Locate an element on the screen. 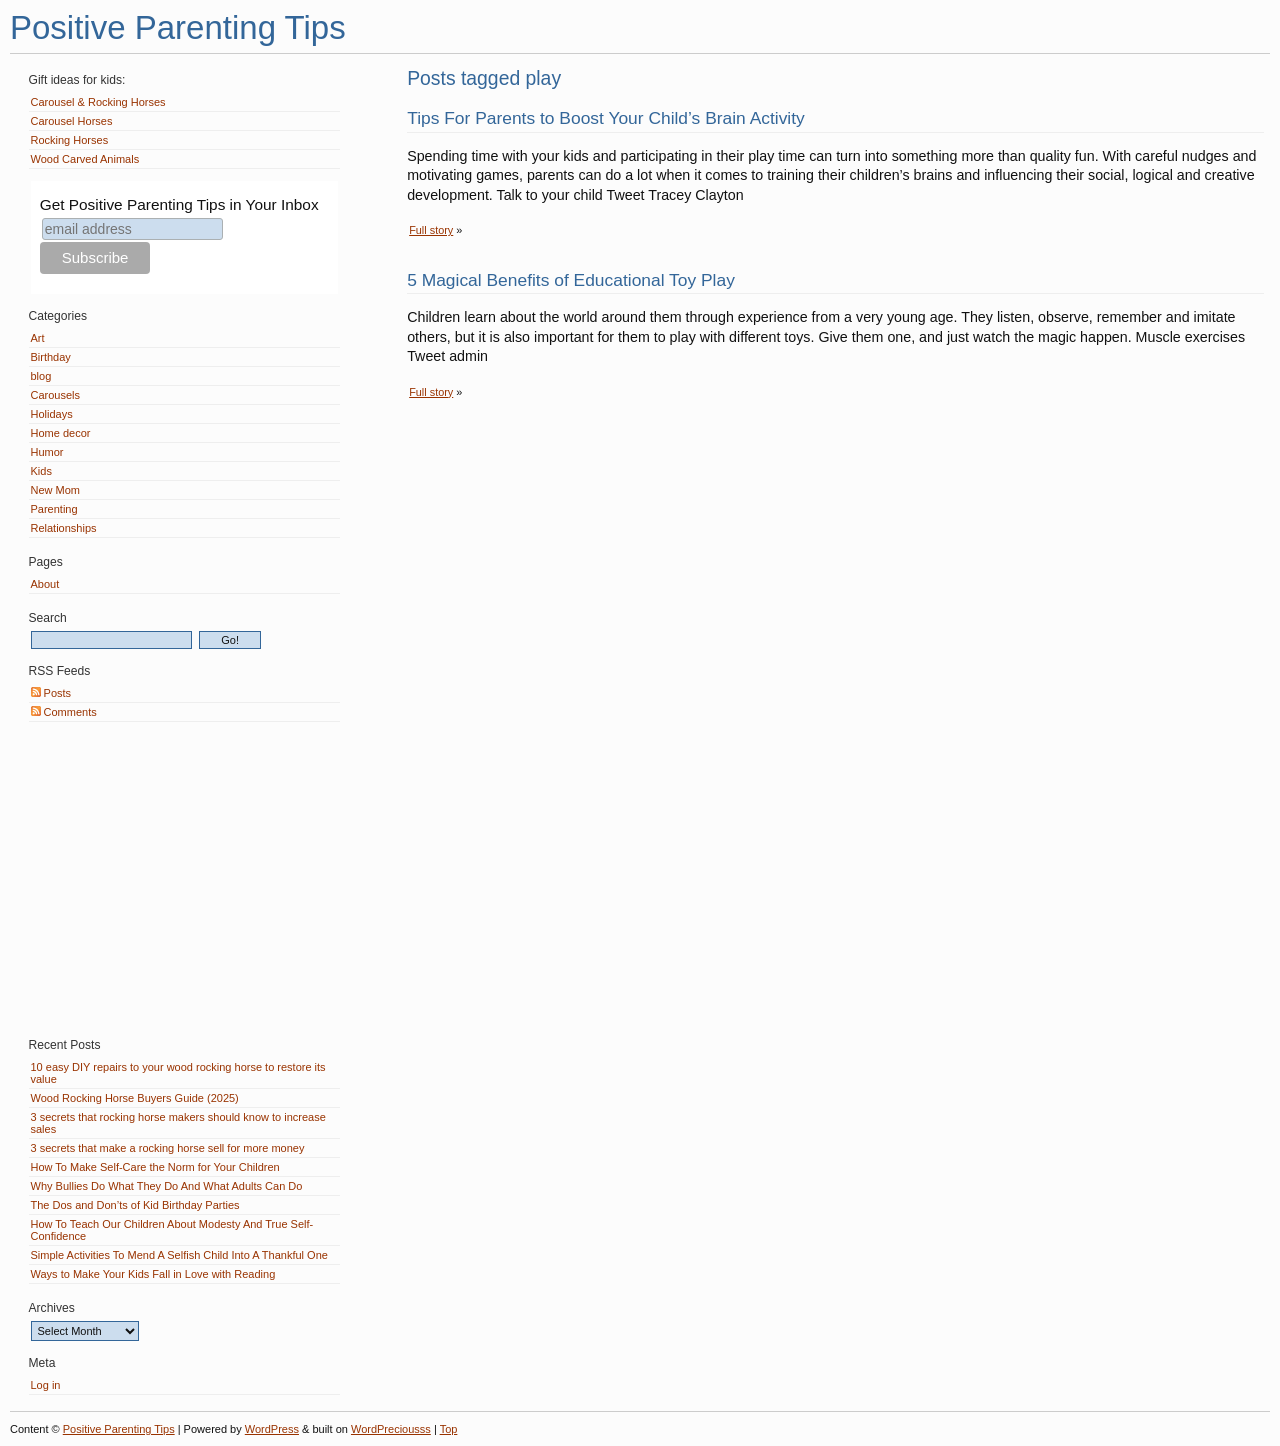 The height and width of the screenshot is (1446, 1280). Wood Rocking Horse Buyers Guide (2025) is located at coordinates (135, 1098).